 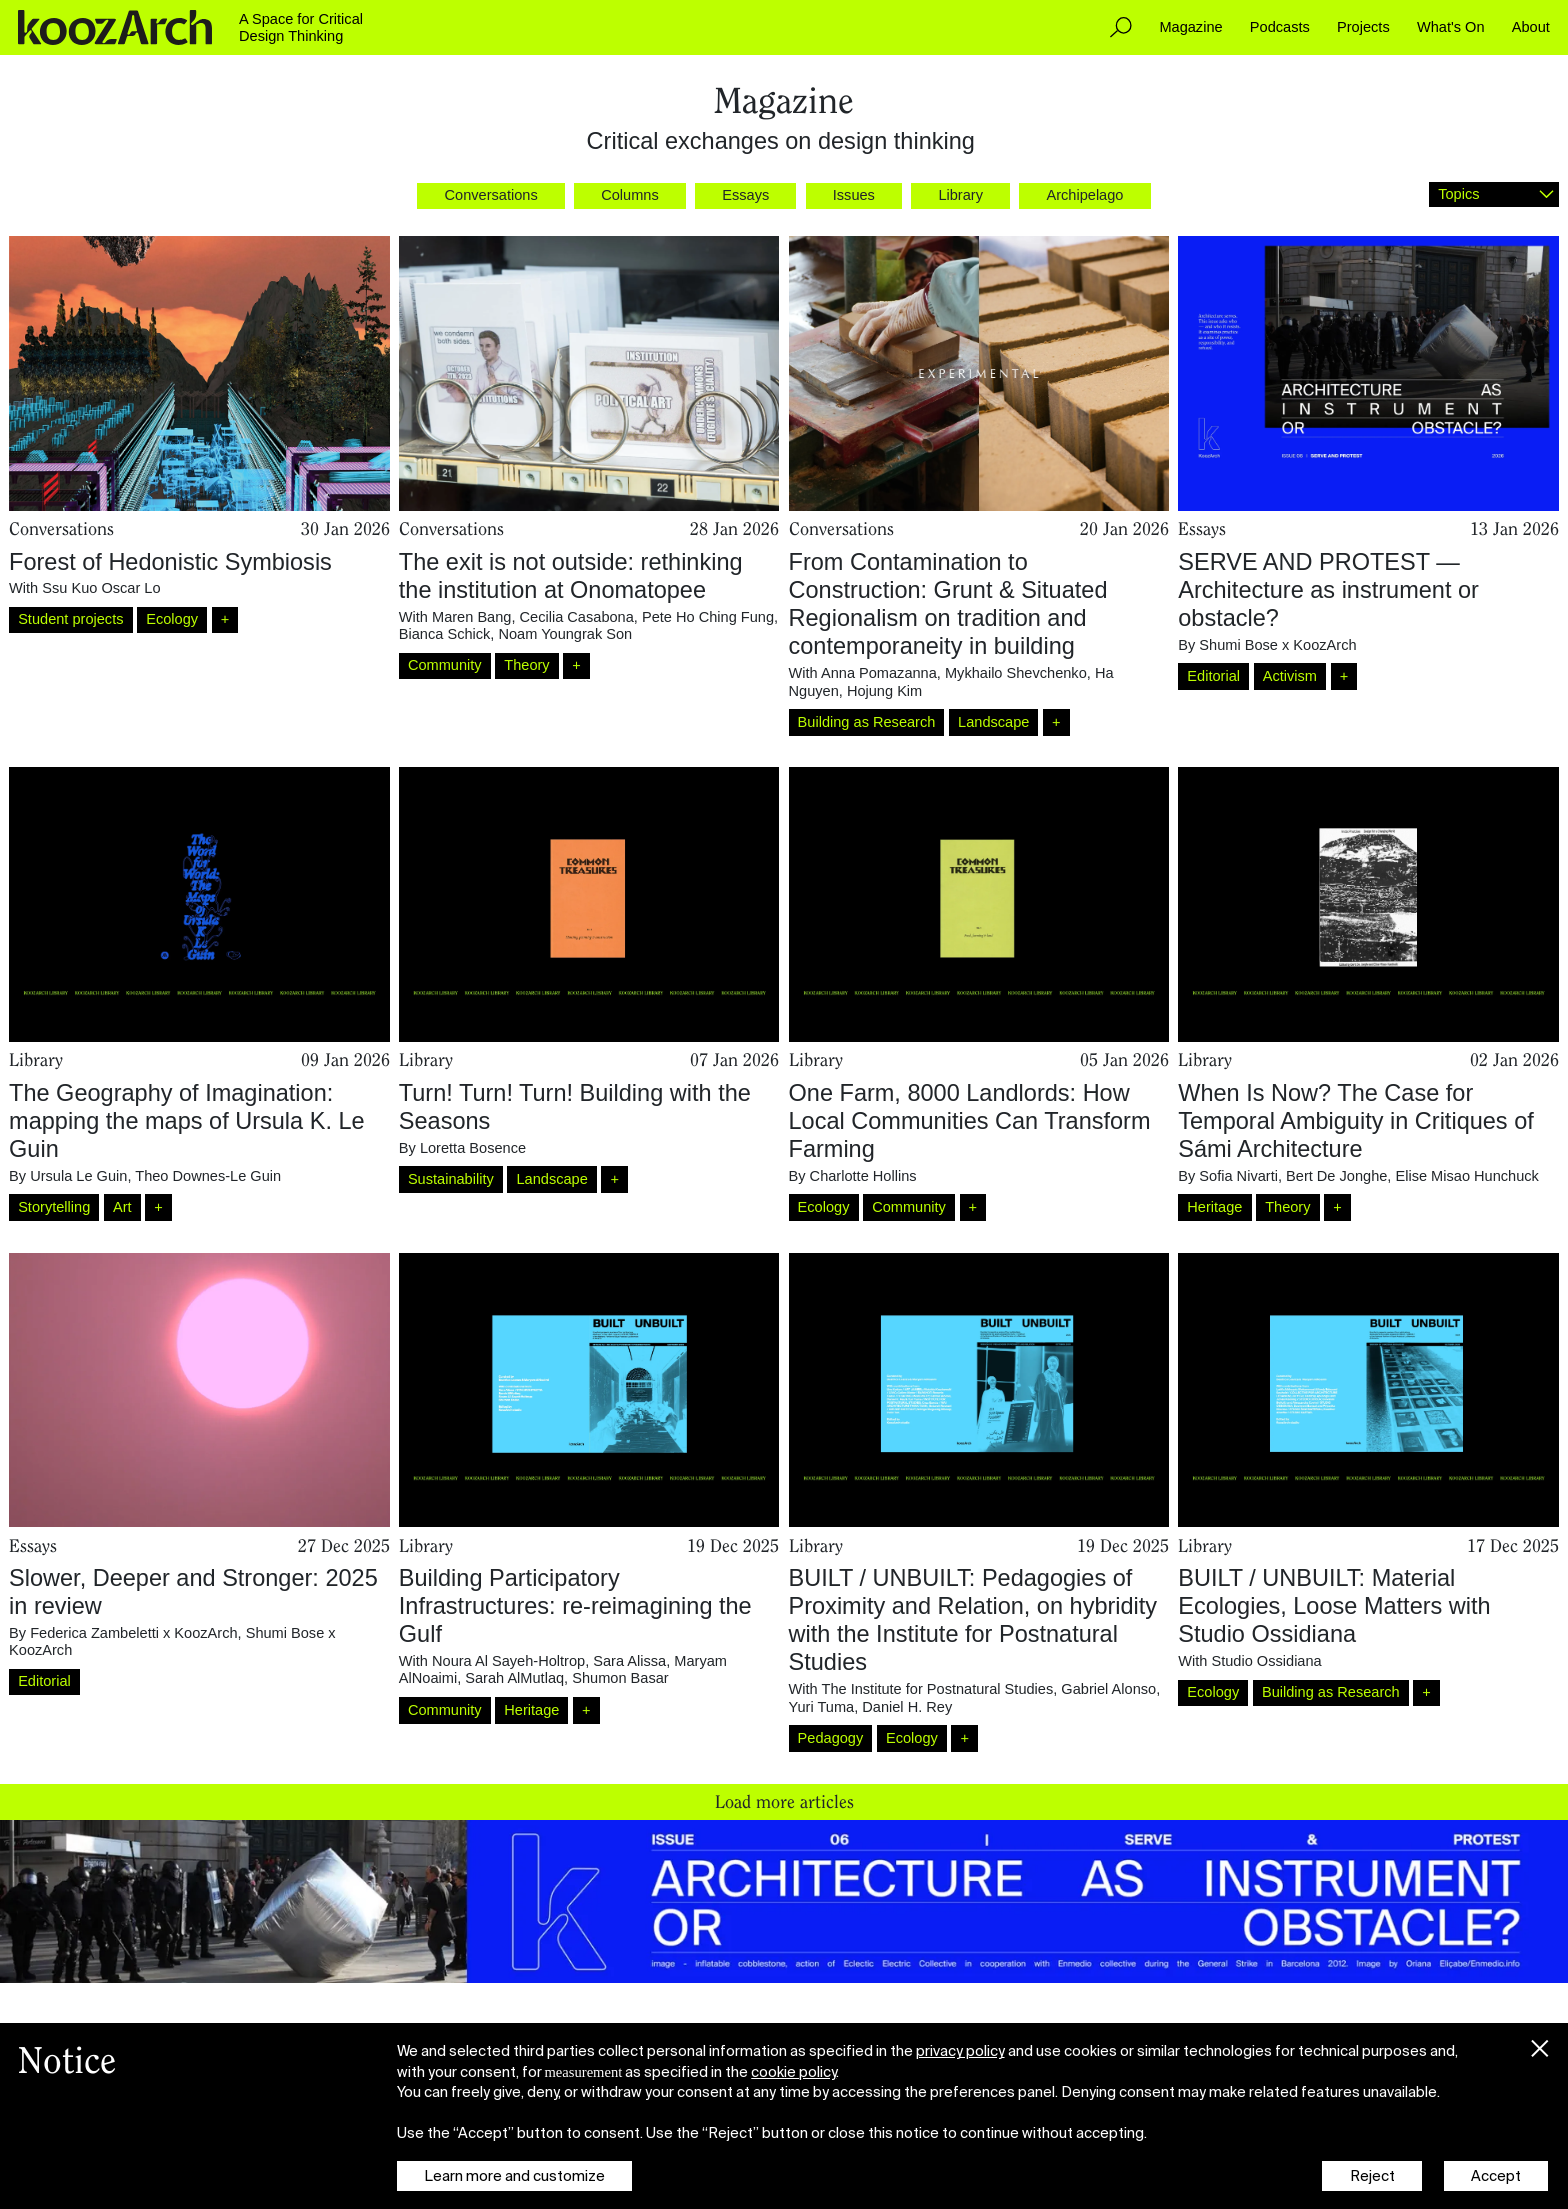 What do you see at coordinates (1016, 673) in the screenshot?
I see `Mykhailo Shevchenko` at bounding box center [1016, 673].